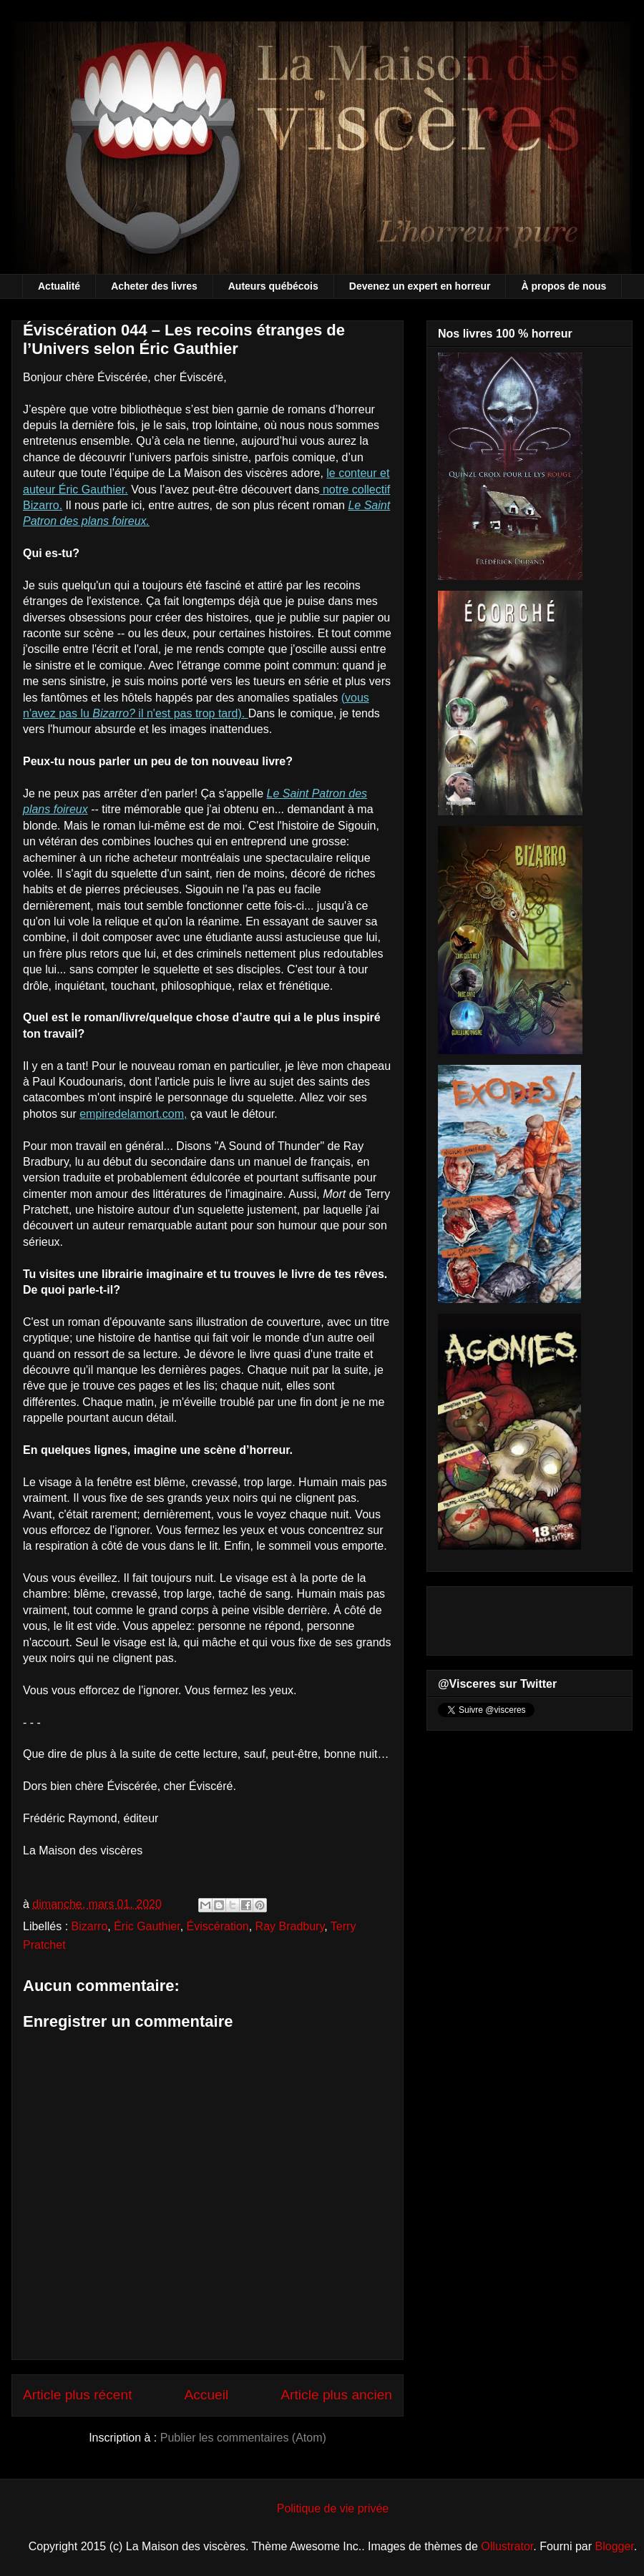 The width and height of the screenshot is (644, 2576). I want to click on Éric Gauthier, so click(147, 1926).